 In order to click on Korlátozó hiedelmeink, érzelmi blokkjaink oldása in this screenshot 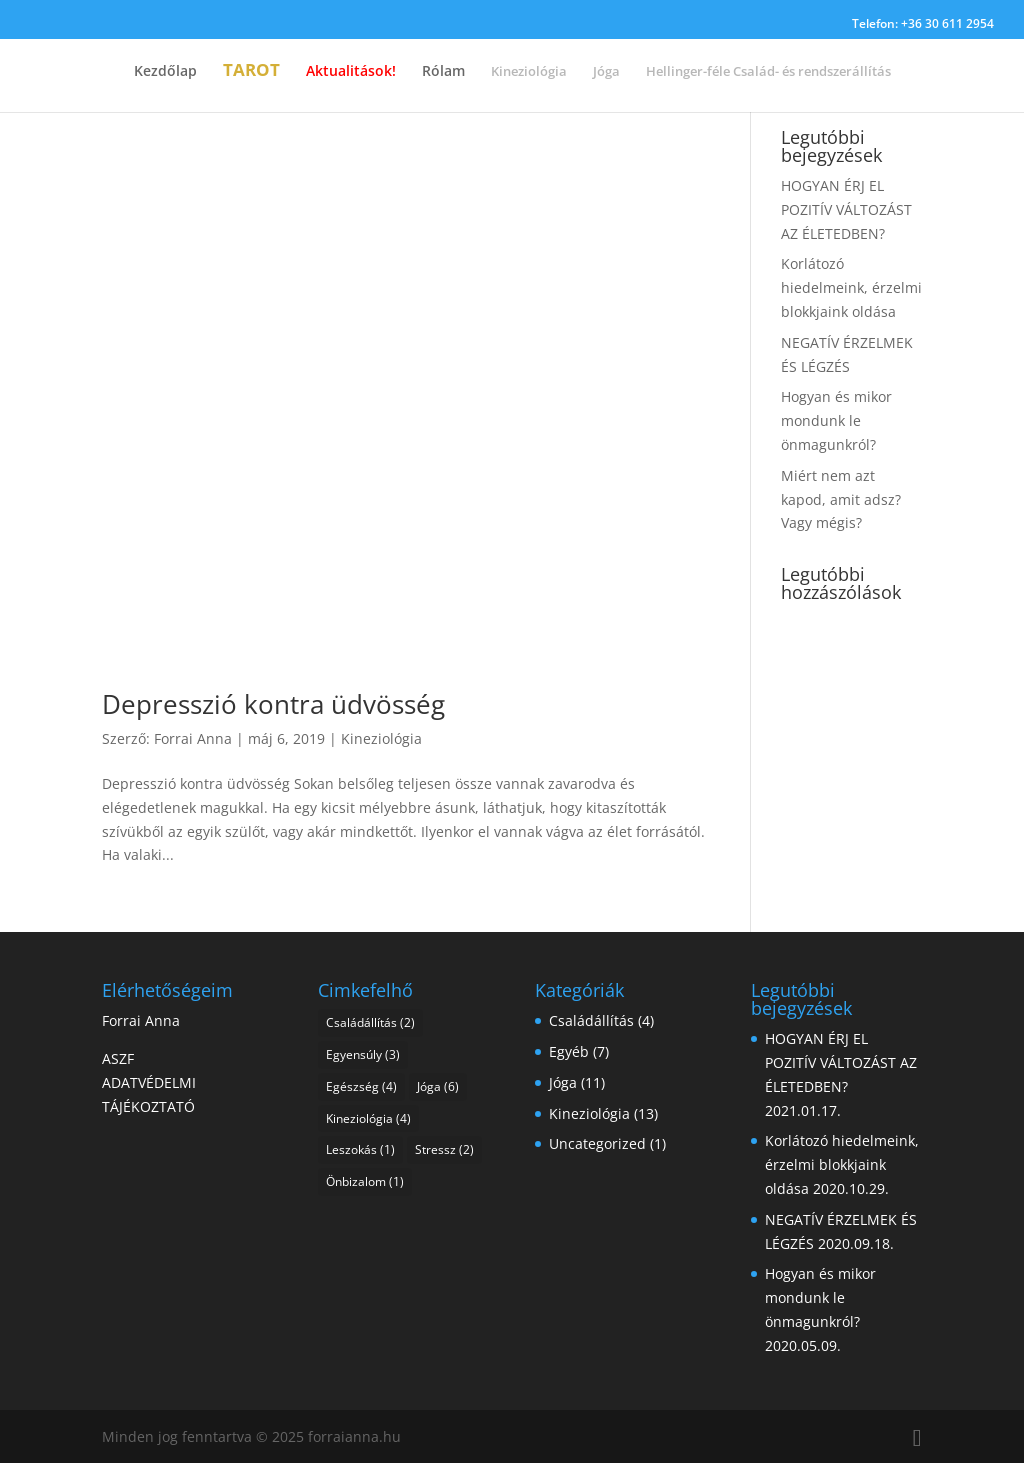, I will do `click(851, 287)`.